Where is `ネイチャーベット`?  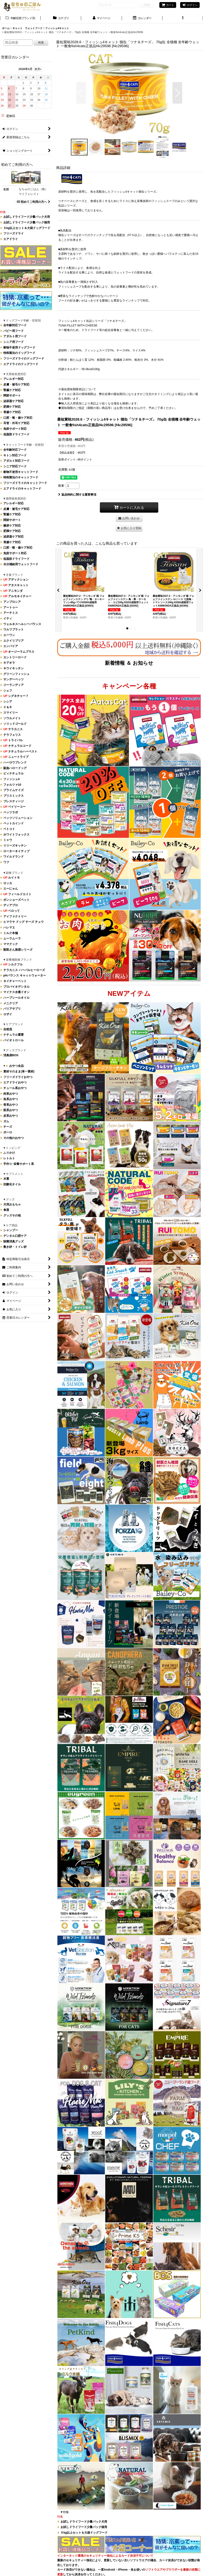
ネイチャーベット is located at coordinates (15, 981).